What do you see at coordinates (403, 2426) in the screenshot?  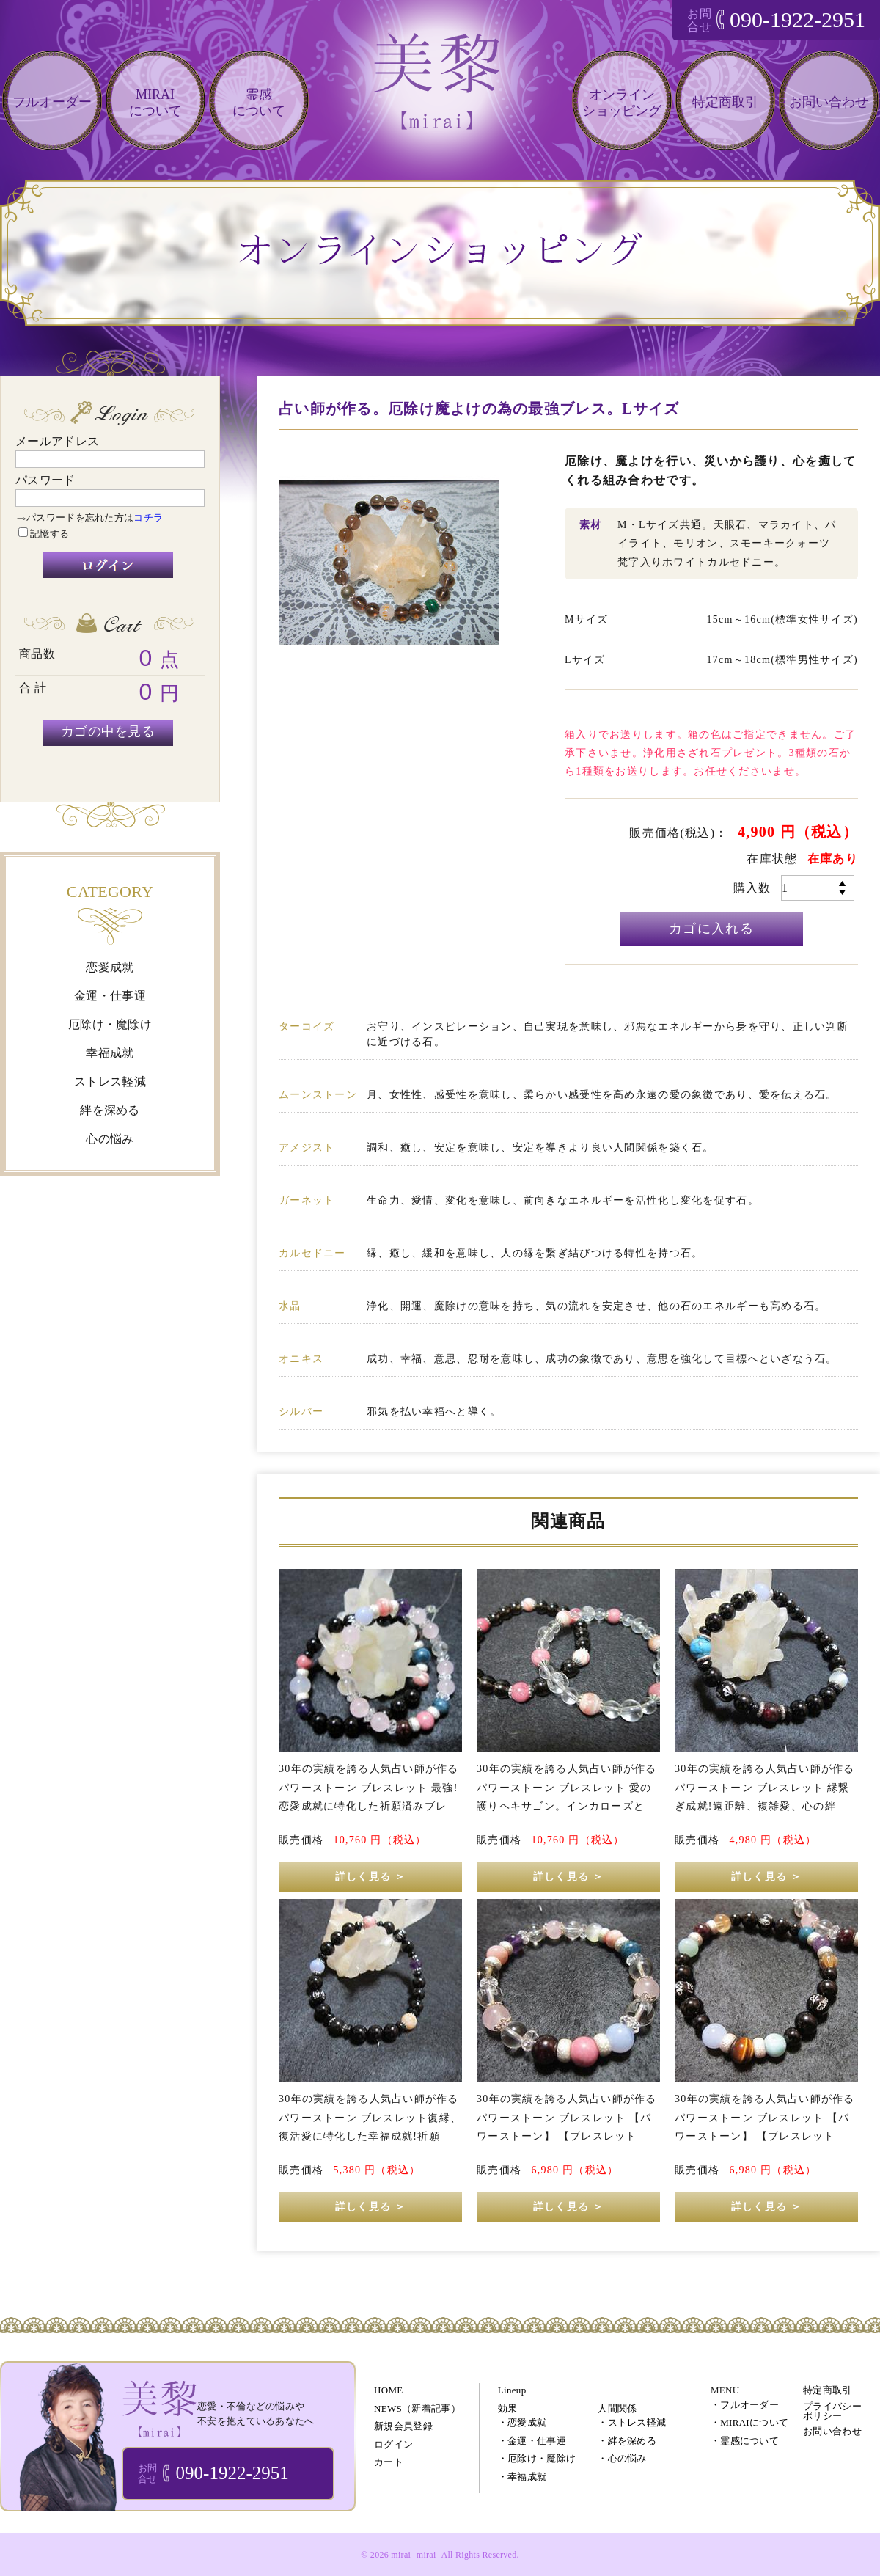 I see `新規会員登録` at bounding box center [403, 2426].